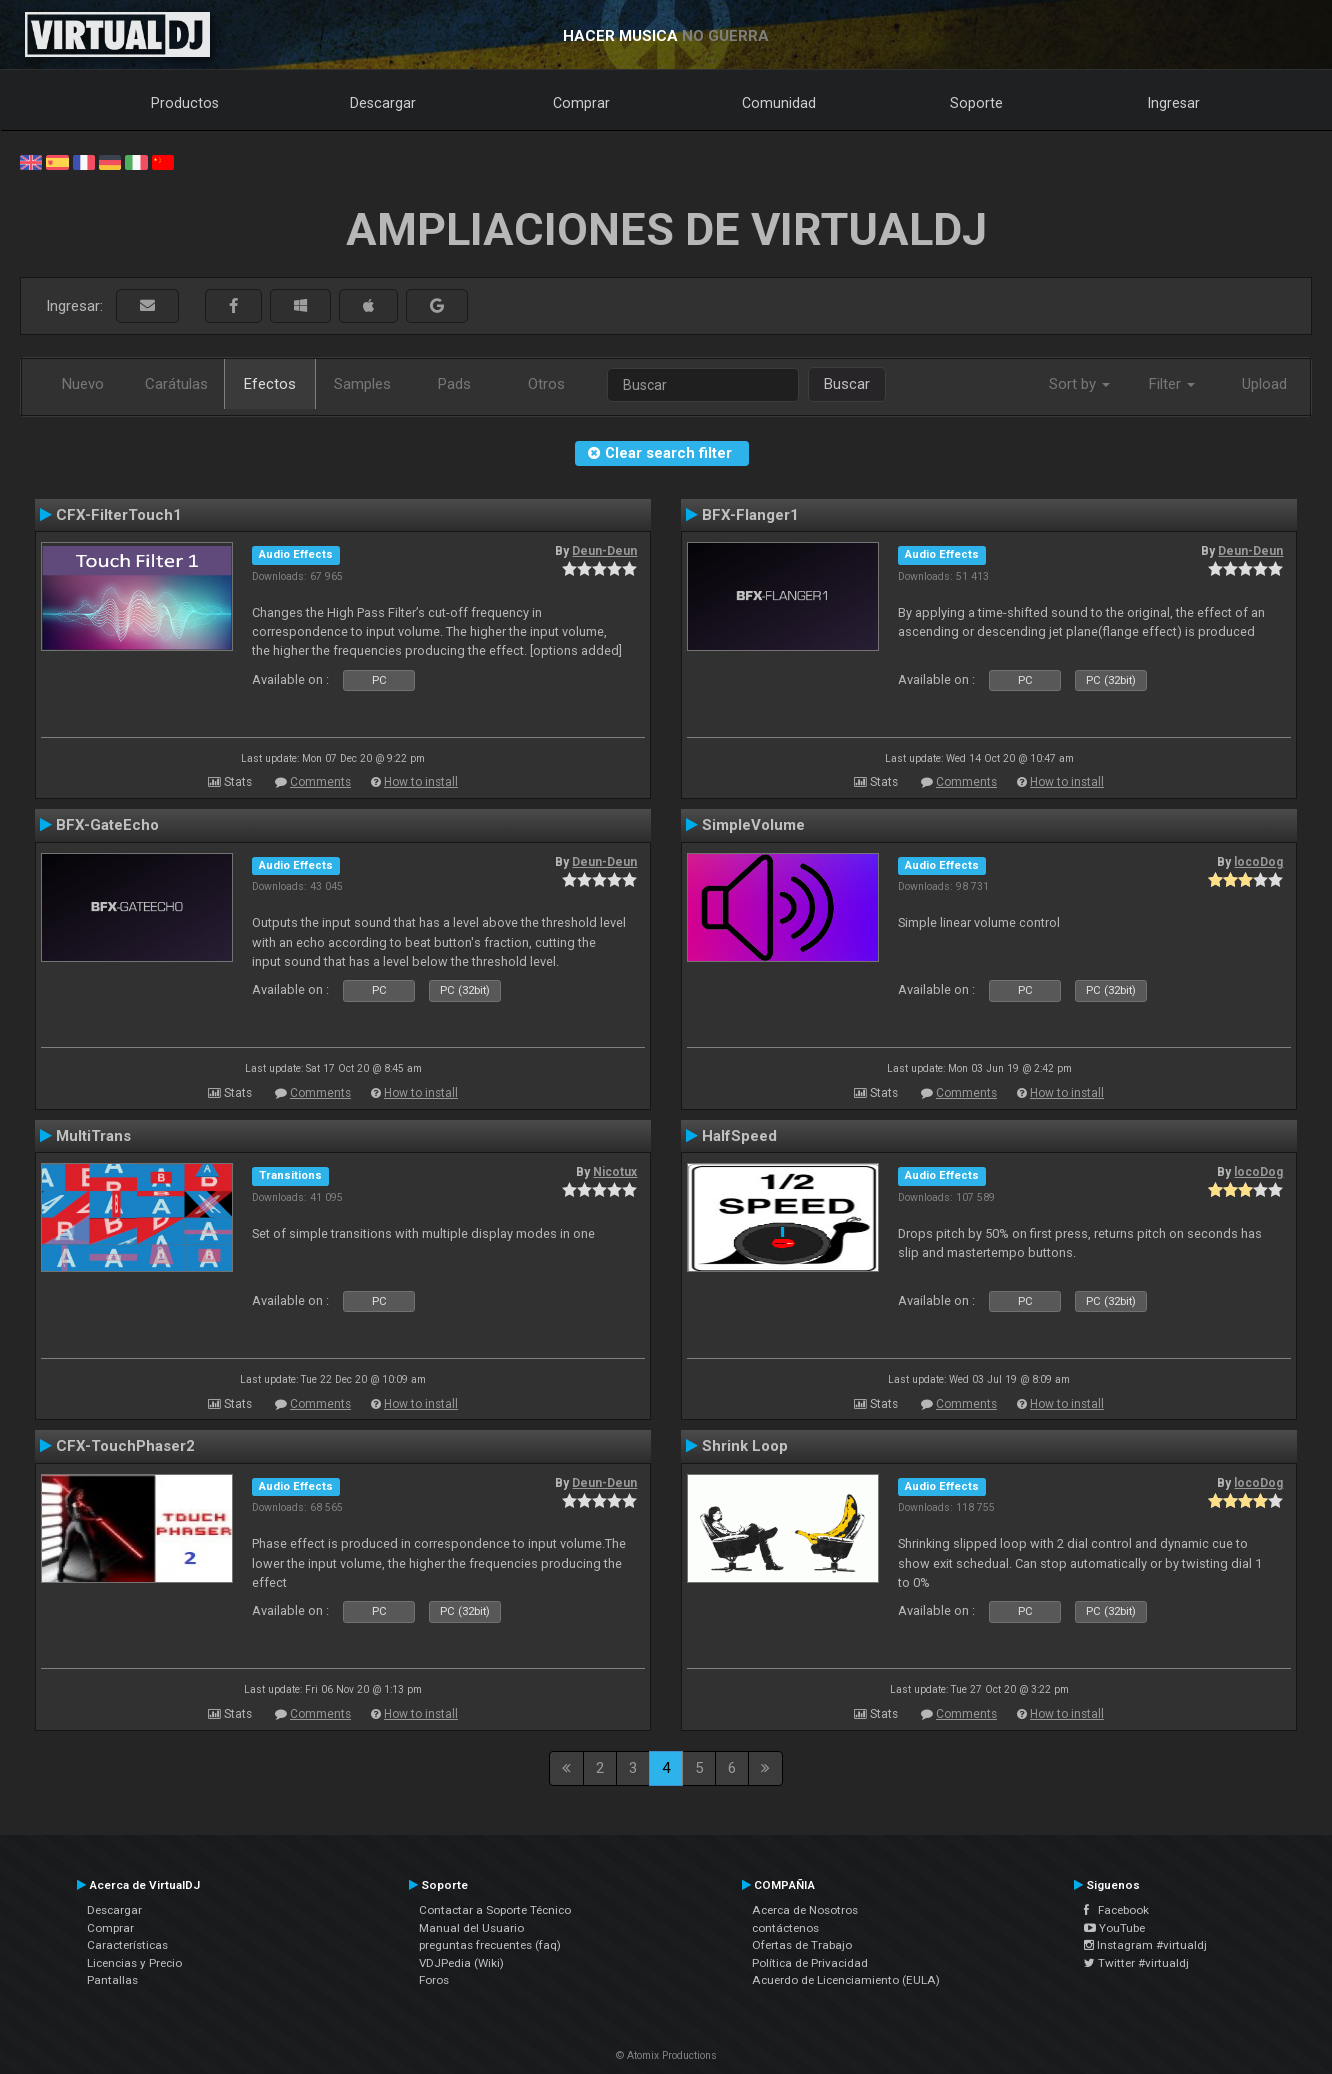  Describe the element at coordinates (119, 515) in the screenshot. I see `CFX-FilterTouch1` at that location.